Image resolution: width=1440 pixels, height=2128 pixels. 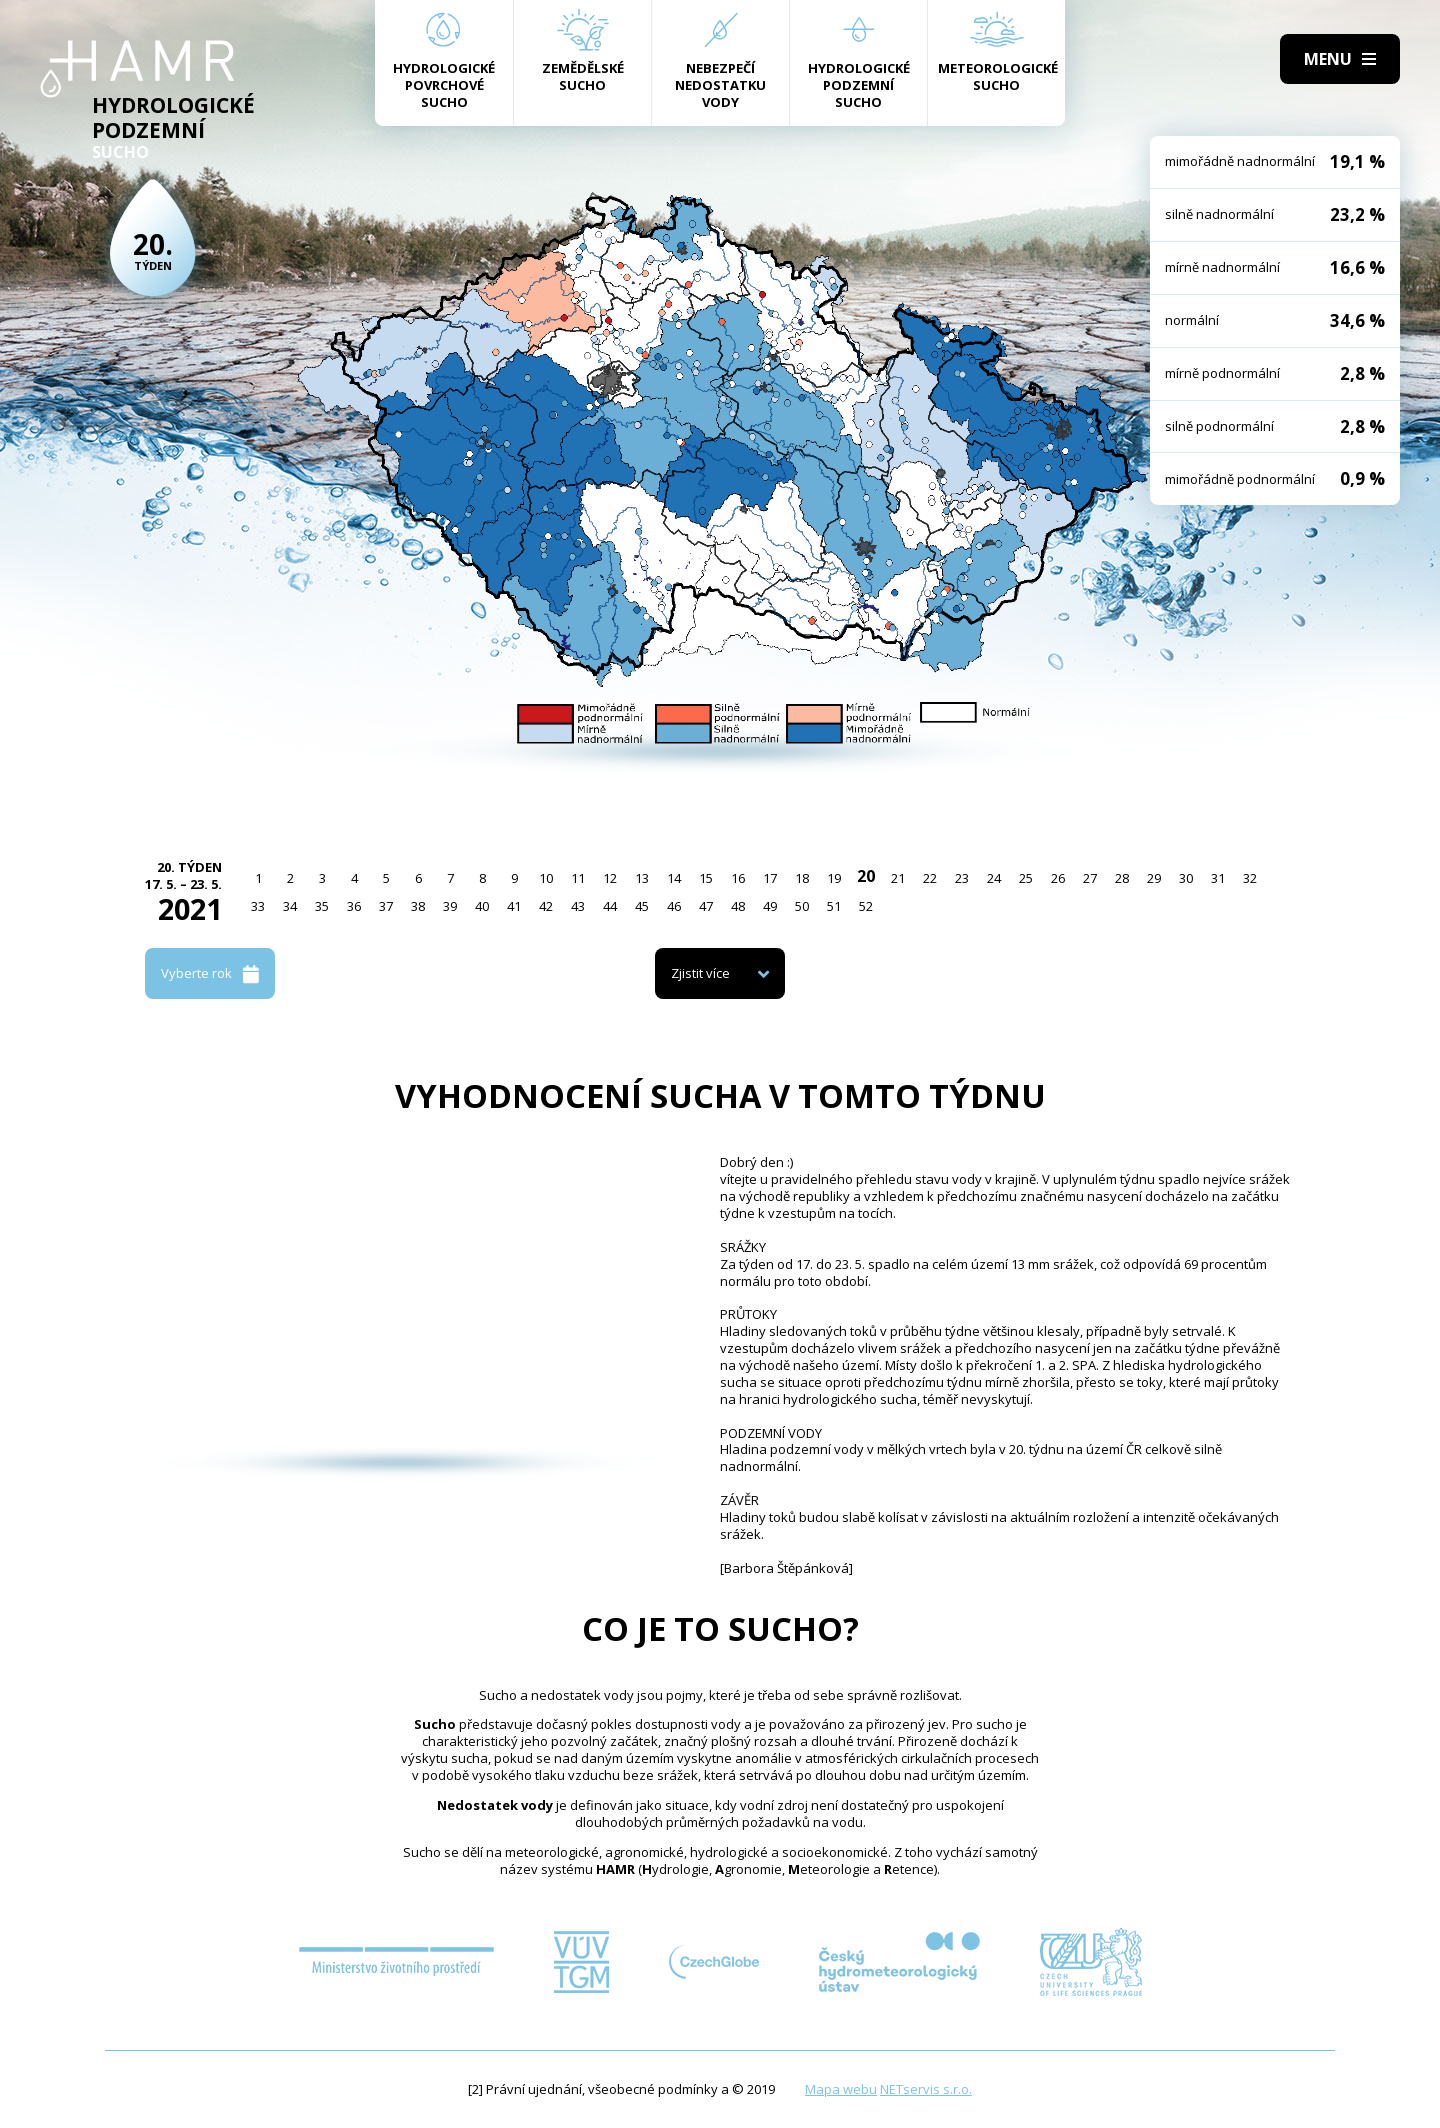 I want to click on Mapa webu, so click(x=841, y=2089).